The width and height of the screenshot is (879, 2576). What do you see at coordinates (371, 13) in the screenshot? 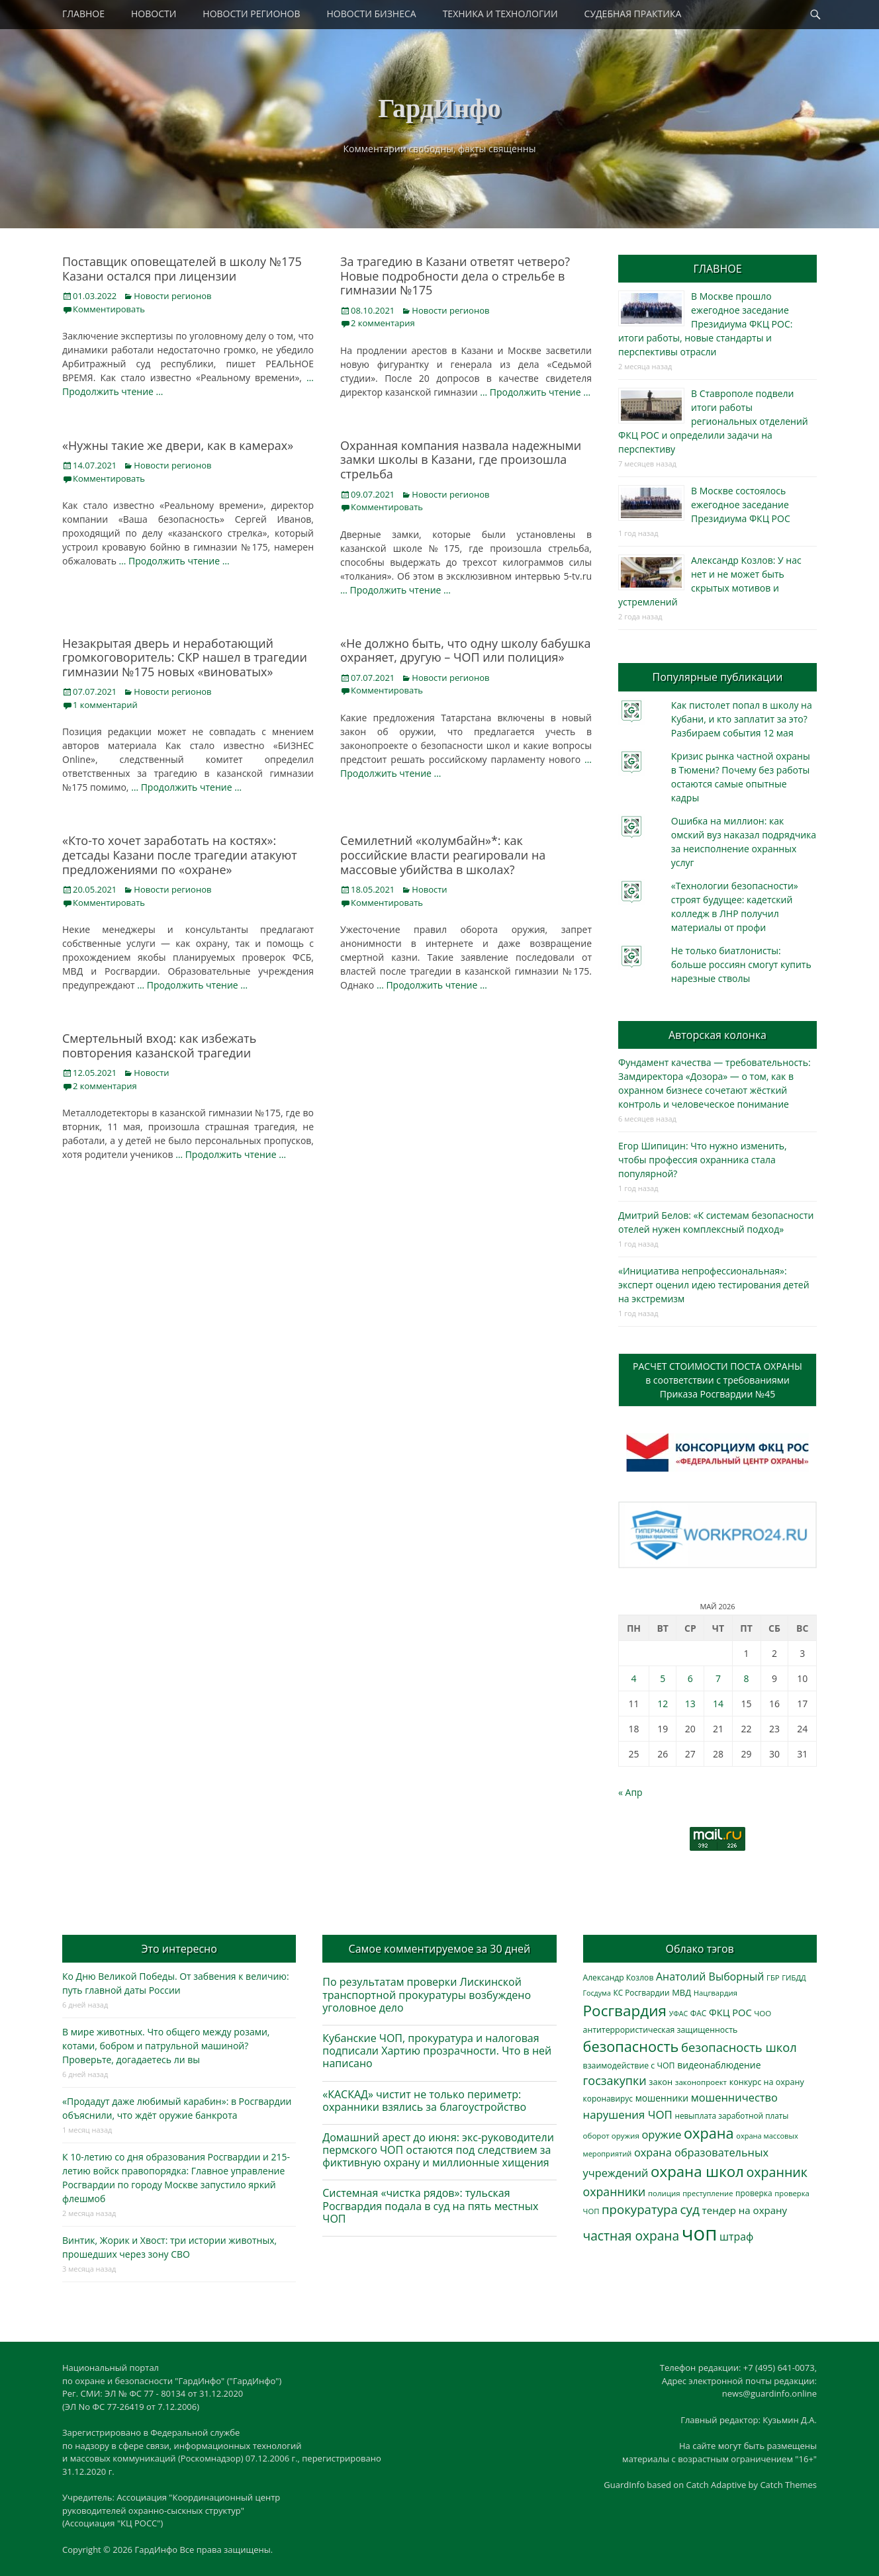
I see `НОВОСТИ БИЗНЕСА` at bounding box center [371, 13].